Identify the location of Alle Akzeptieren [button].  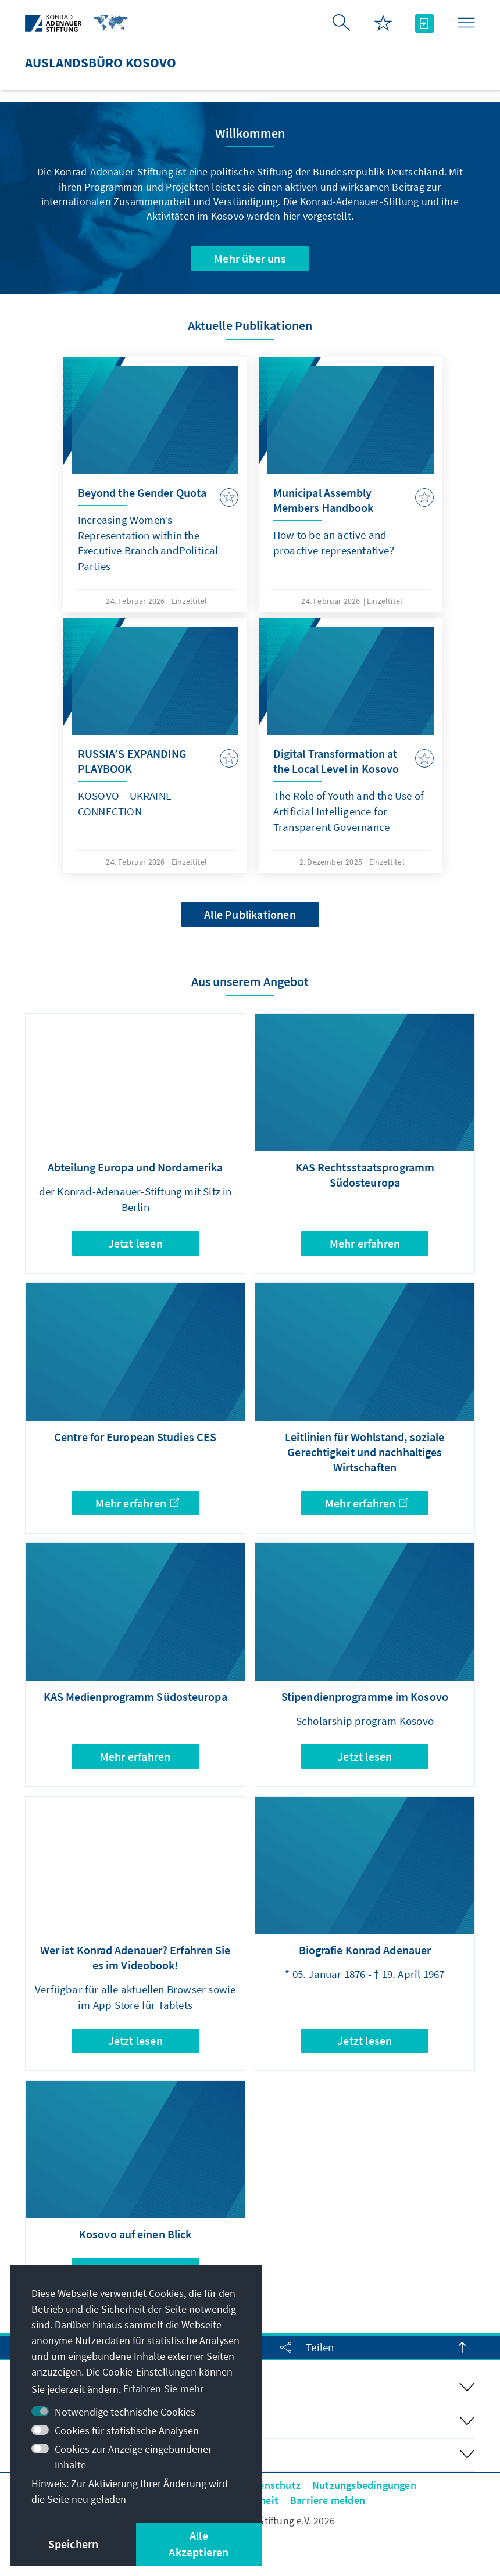
(198, 2543).